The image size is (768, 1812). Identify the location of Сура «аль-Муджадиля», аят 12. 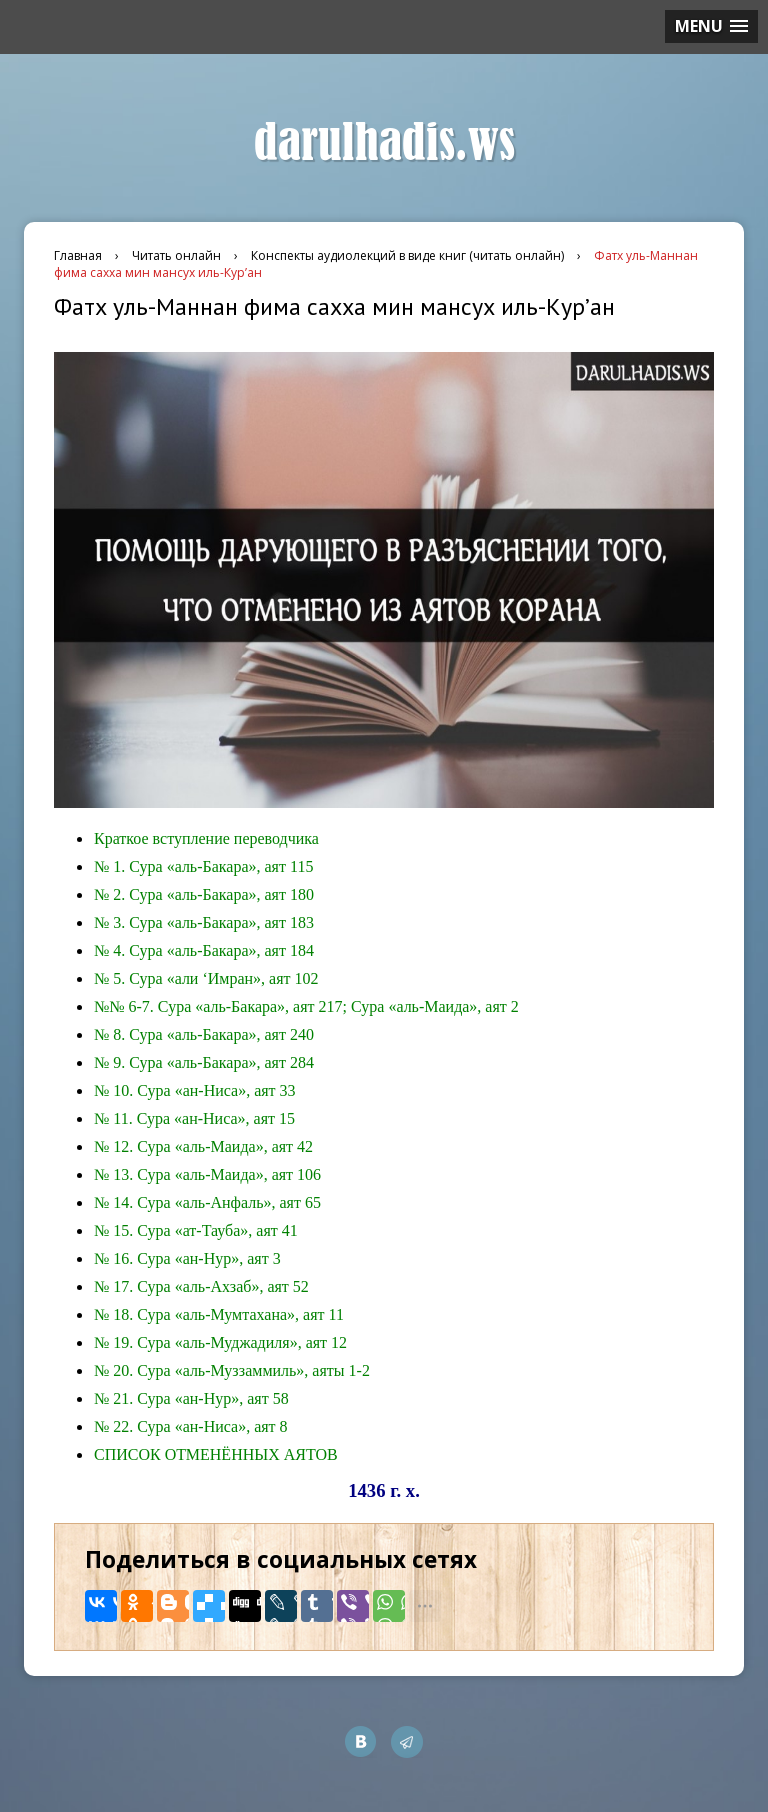
(242, 1342).